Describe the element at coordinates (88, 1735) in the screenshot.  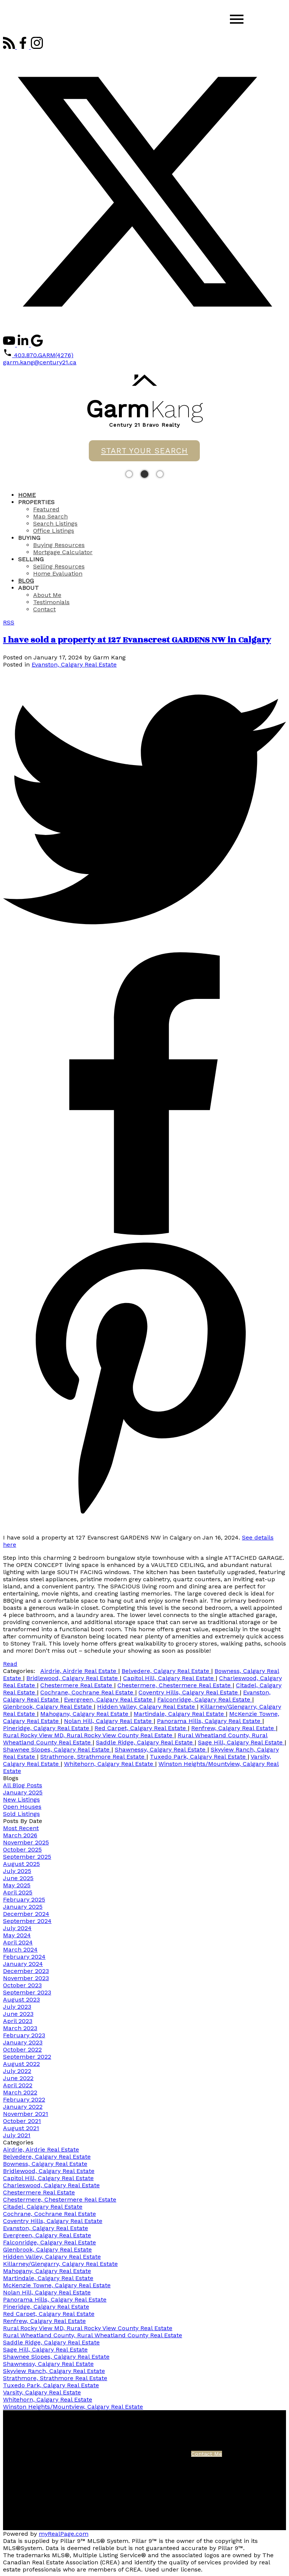
I see `Rural Rocky View MD, Rural Rocky View County Real Estate` at that location.